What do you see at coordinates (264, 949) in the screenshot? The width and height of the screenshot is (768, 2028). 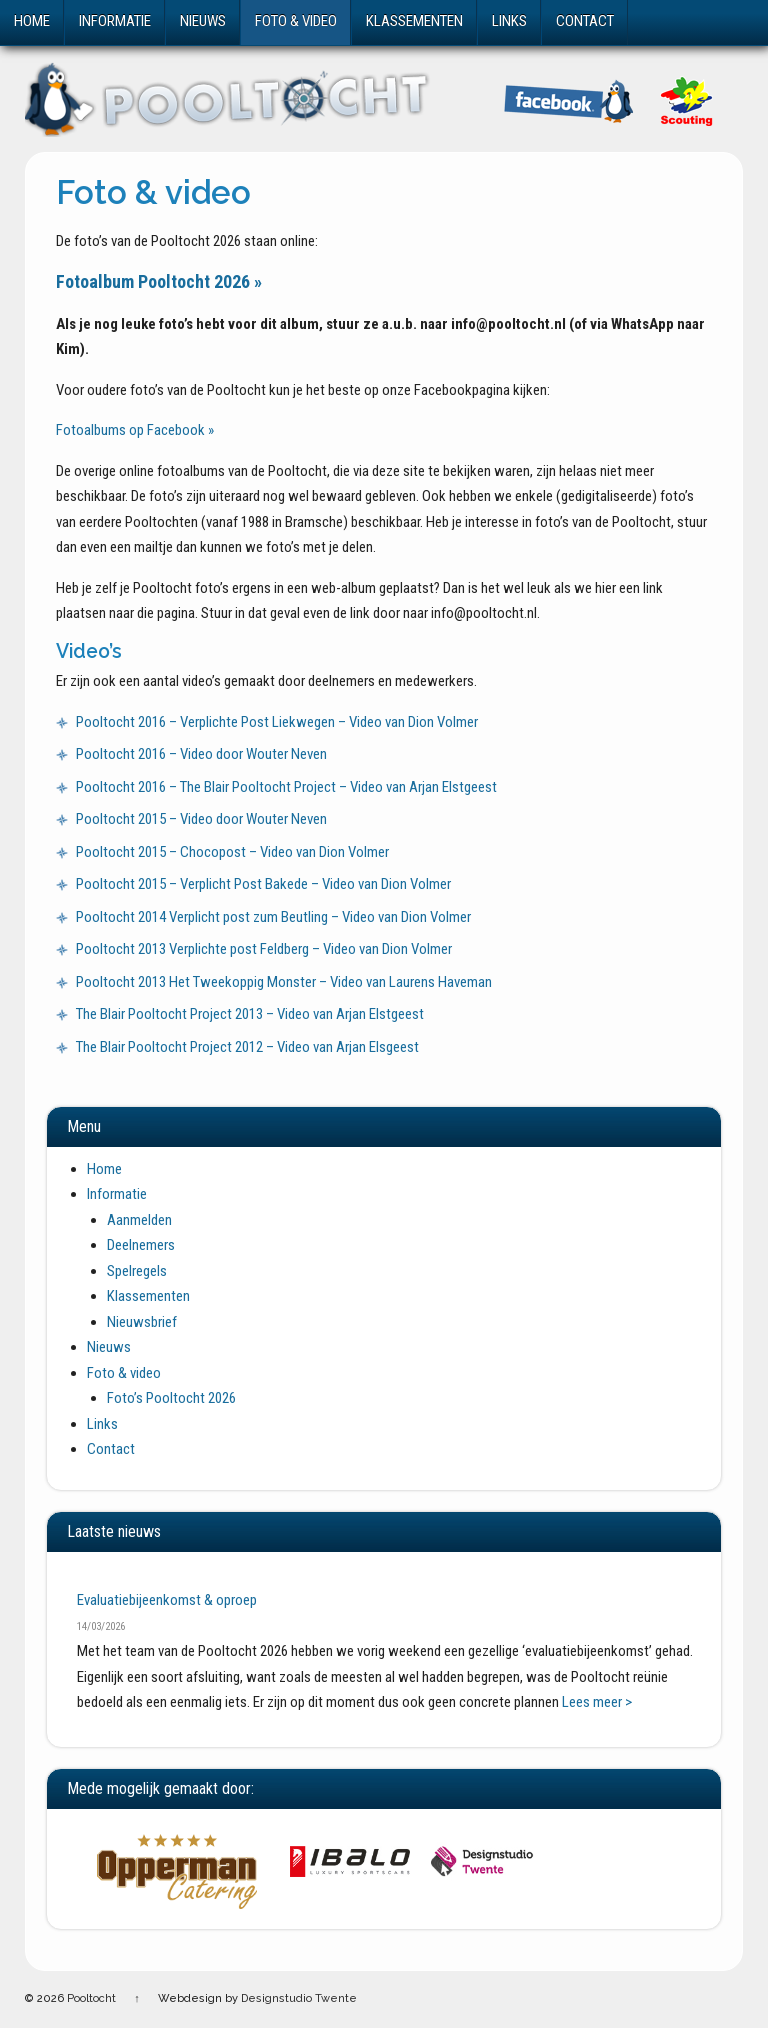 I see `Pooltocht 2013 Verplichte post Feldberg – Video van Dion Volmer` at bounding box center [264, 949].